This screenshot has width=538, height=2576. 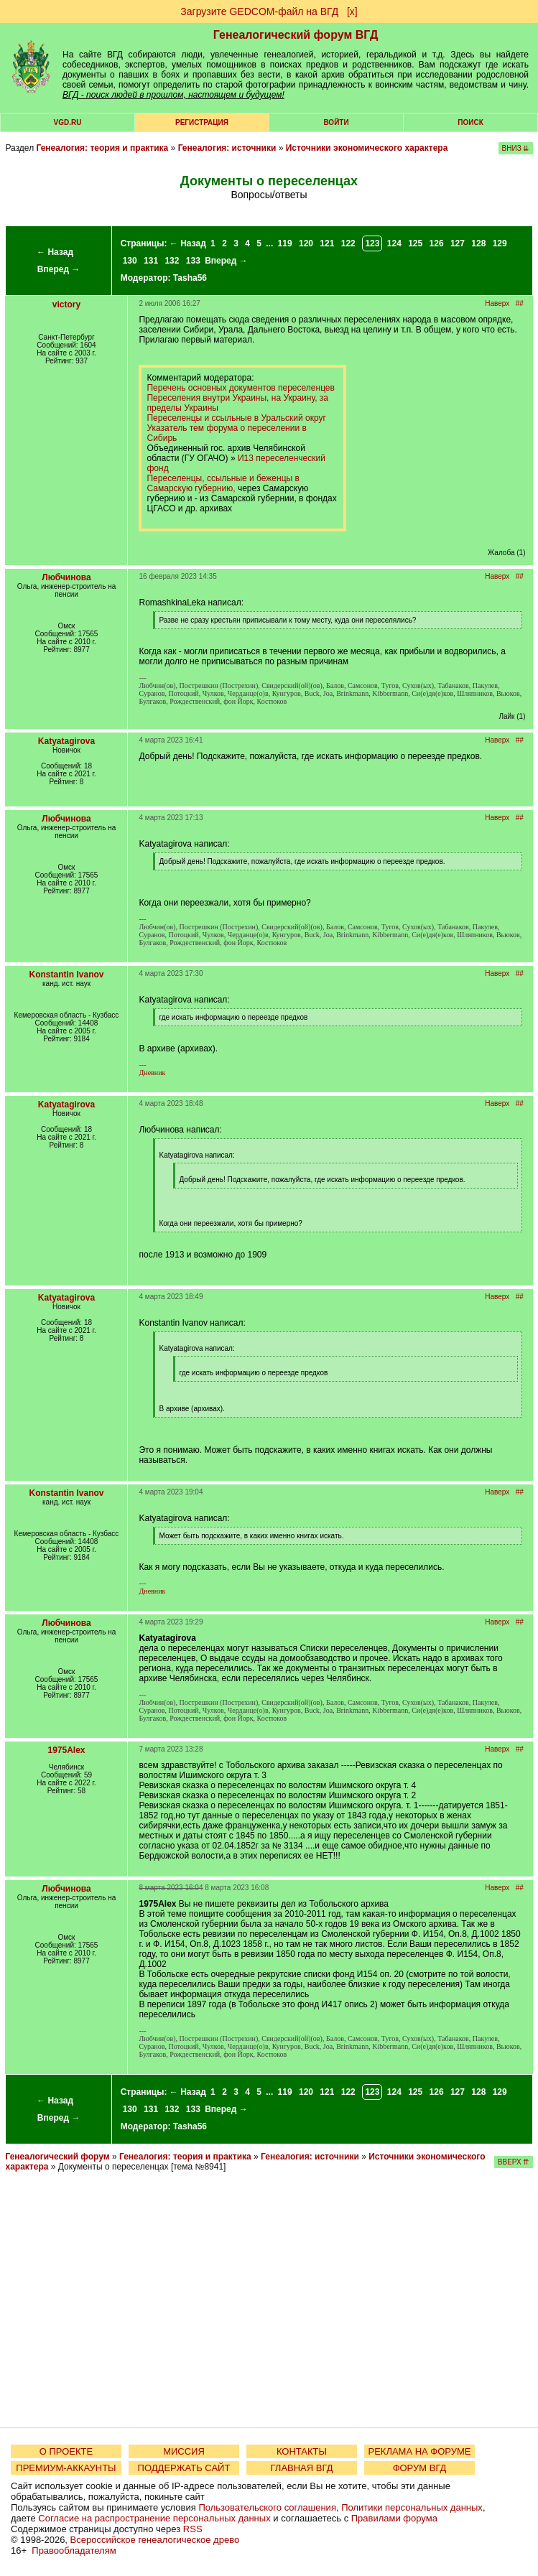 I want to click on Переселенцы, ссыльные и беженцы в Самарскую губернию,, so click(x=223, y=483).